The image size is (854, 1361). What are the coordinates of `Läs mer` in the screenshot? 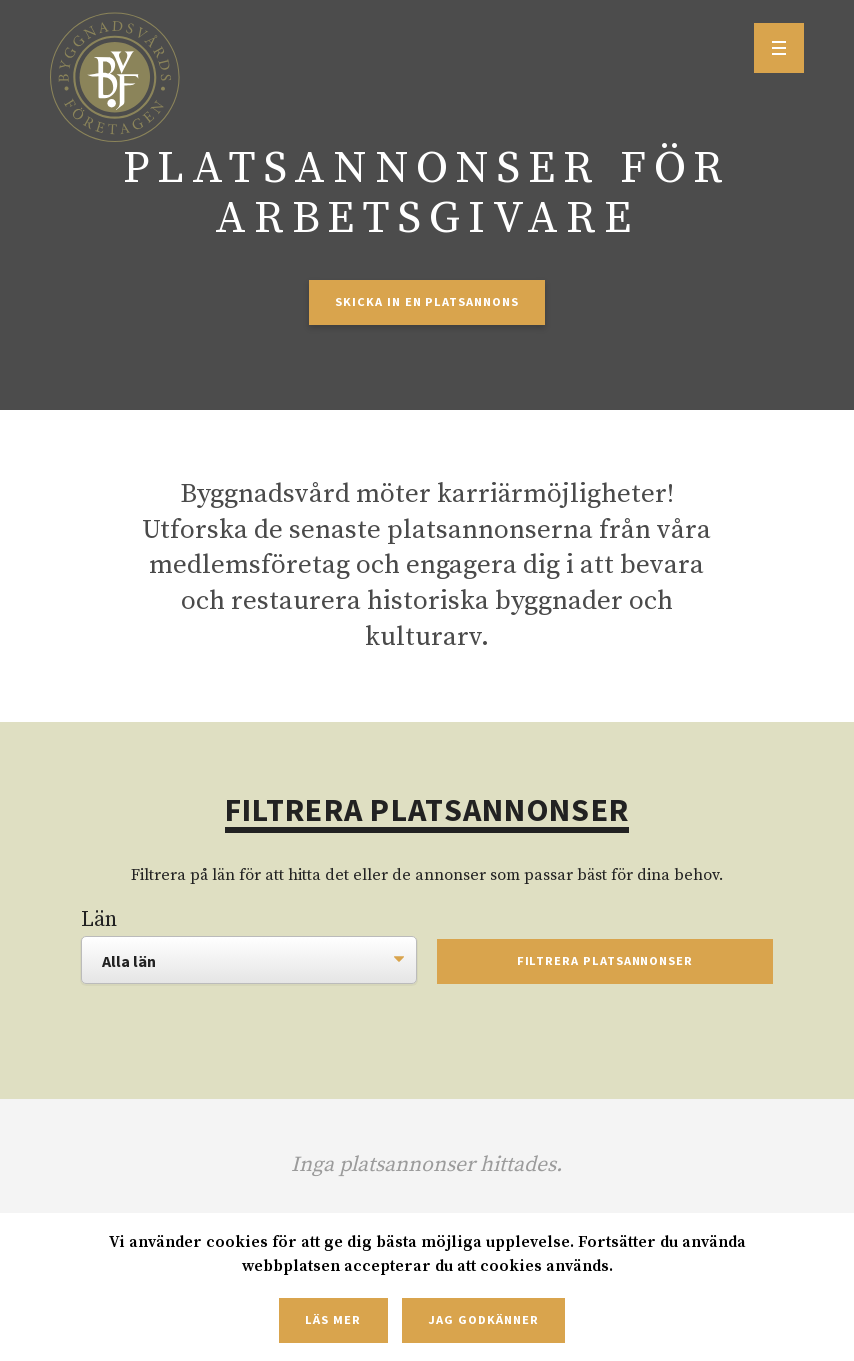 It's located at (333, 1319).